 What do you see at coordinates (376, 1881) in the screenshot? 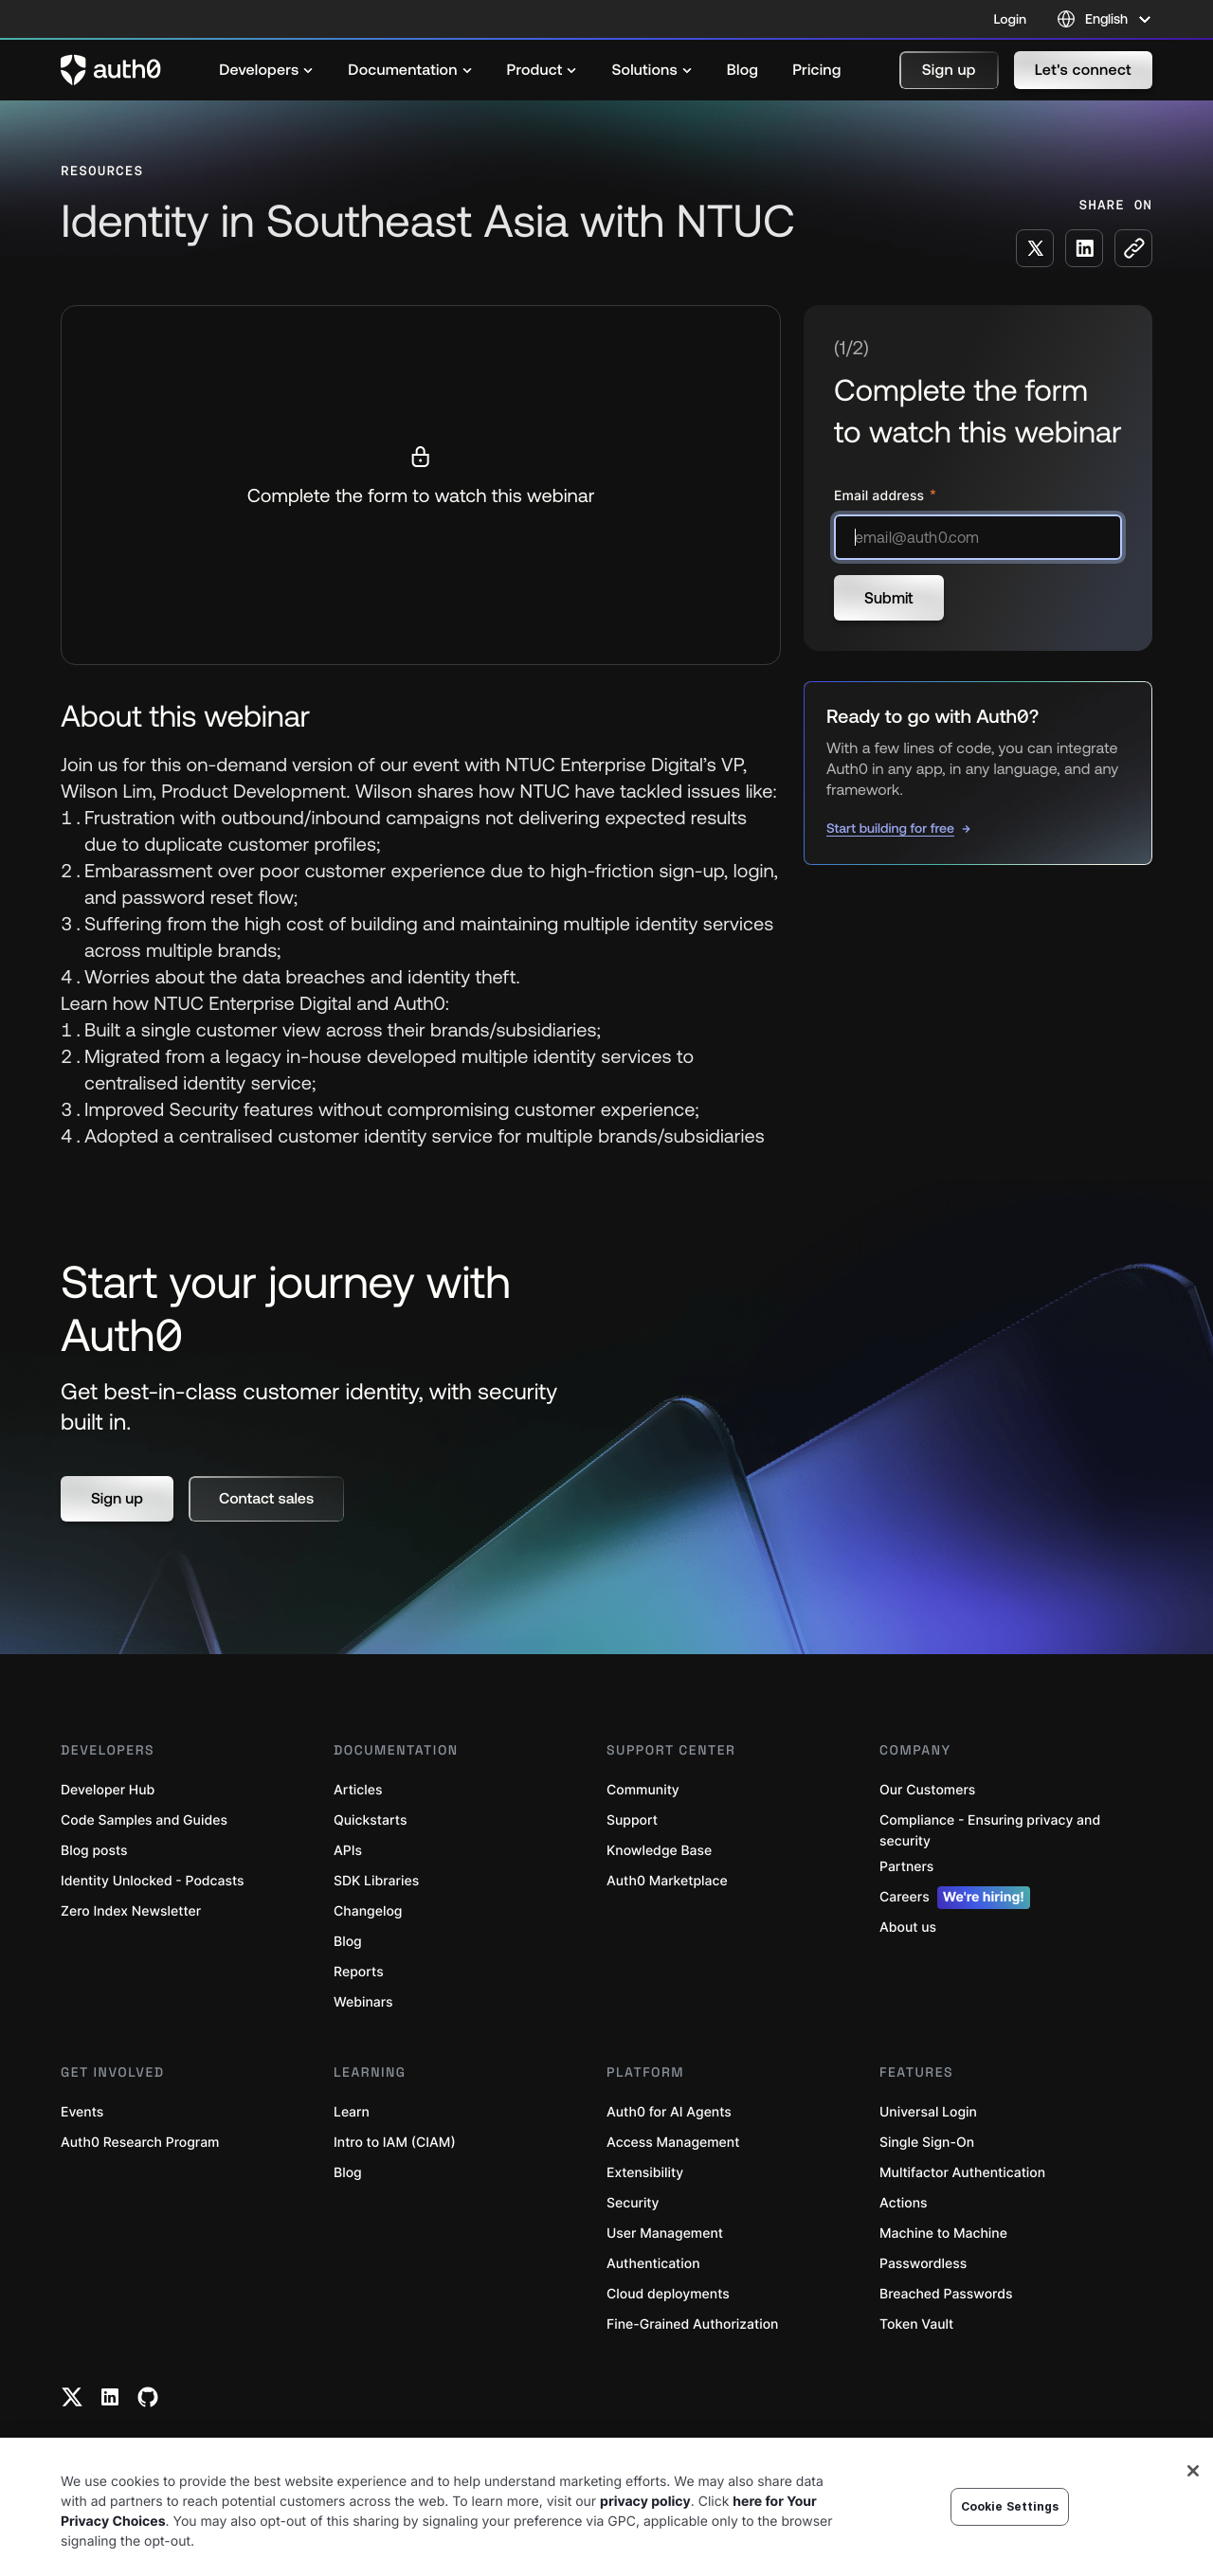
I see `SDK Libraries` at bounding box center [376, 1881].